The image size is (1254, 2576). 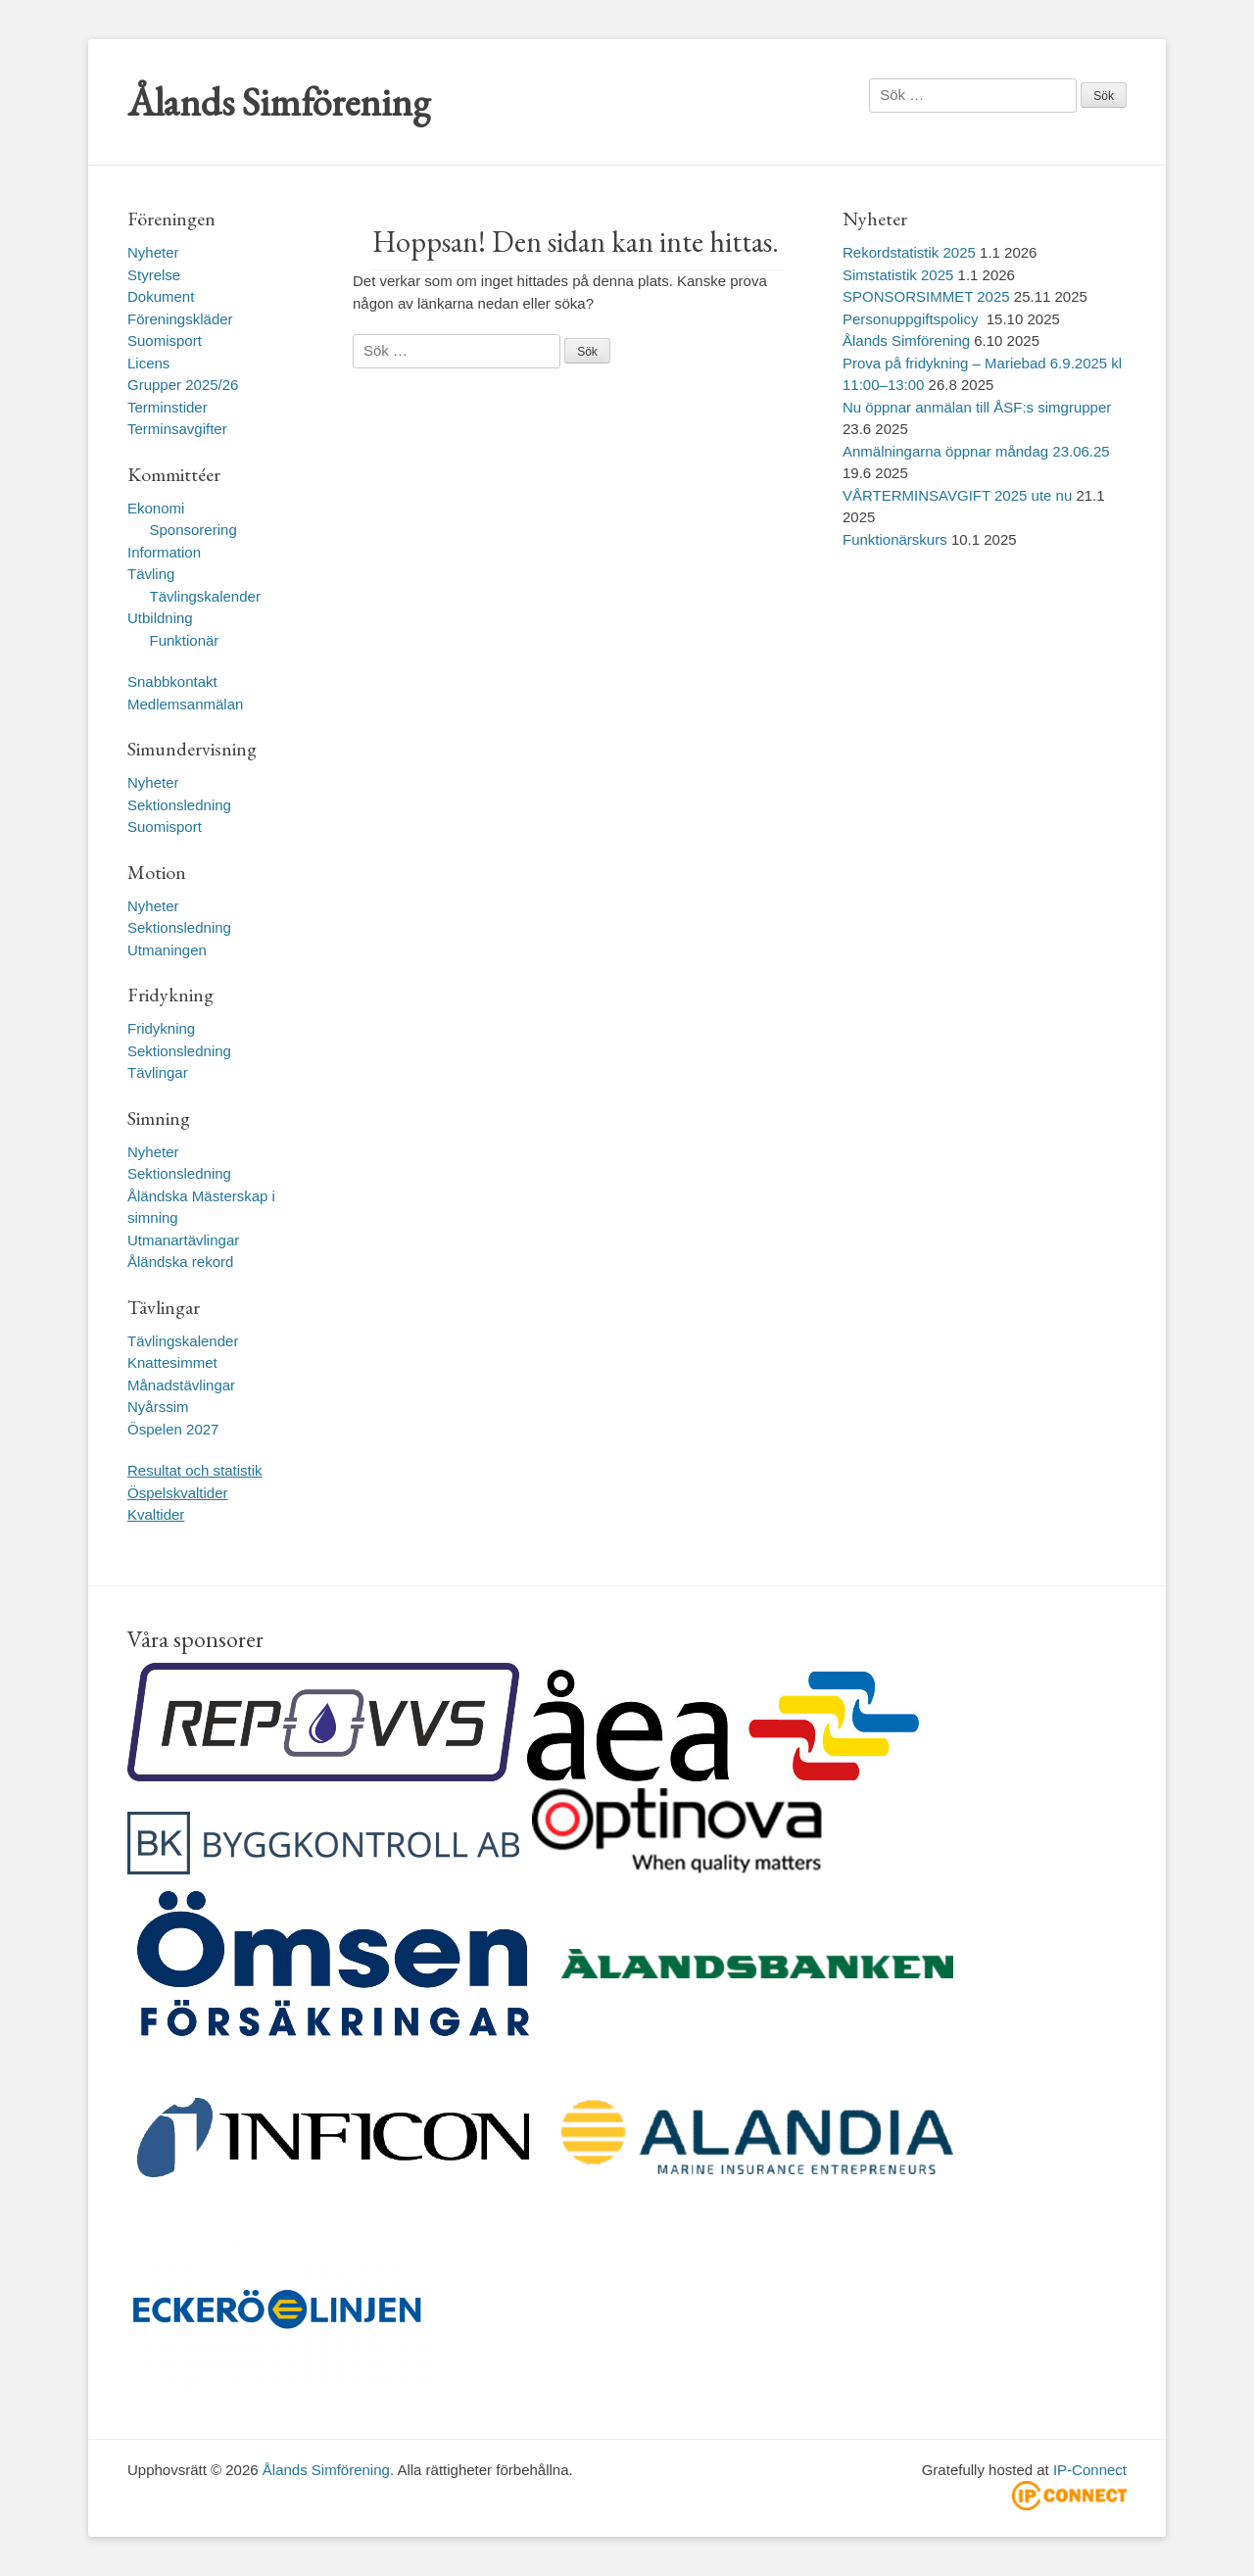 What do you see at coordinates (977, 407) in the screenshot?
I see `Nu öppnar anmälan till ÅSF:s simgrupper` at bounding box center [977, 407].